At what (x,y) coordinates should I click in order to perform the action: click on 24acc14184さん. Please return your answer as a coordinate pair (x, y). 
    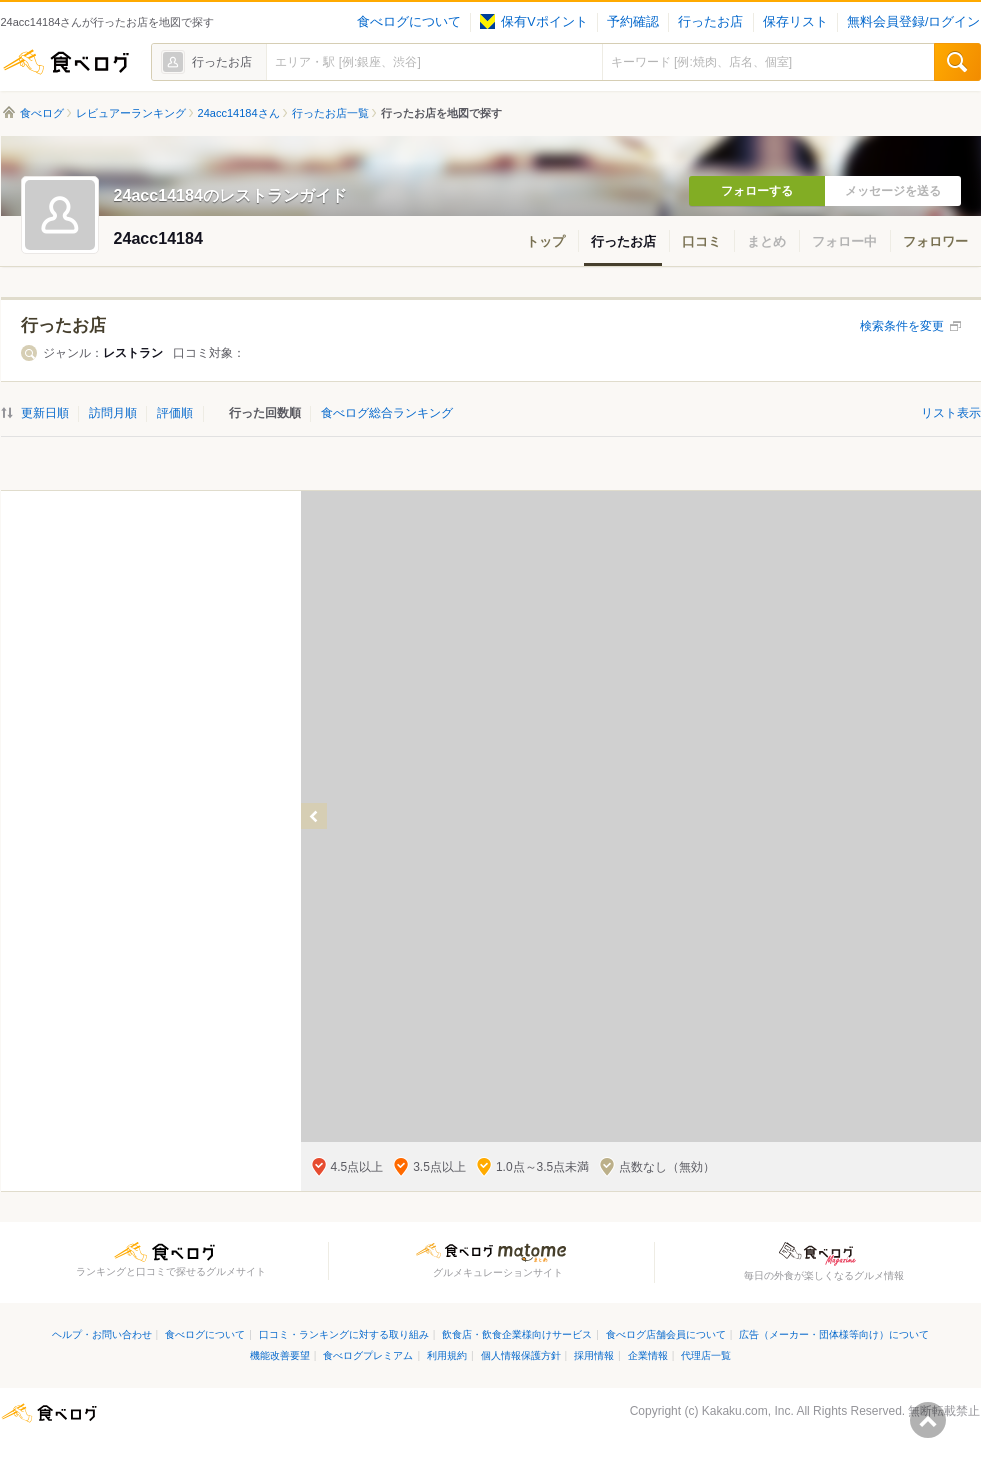
    Looking at the image, I should click on (239, 113).